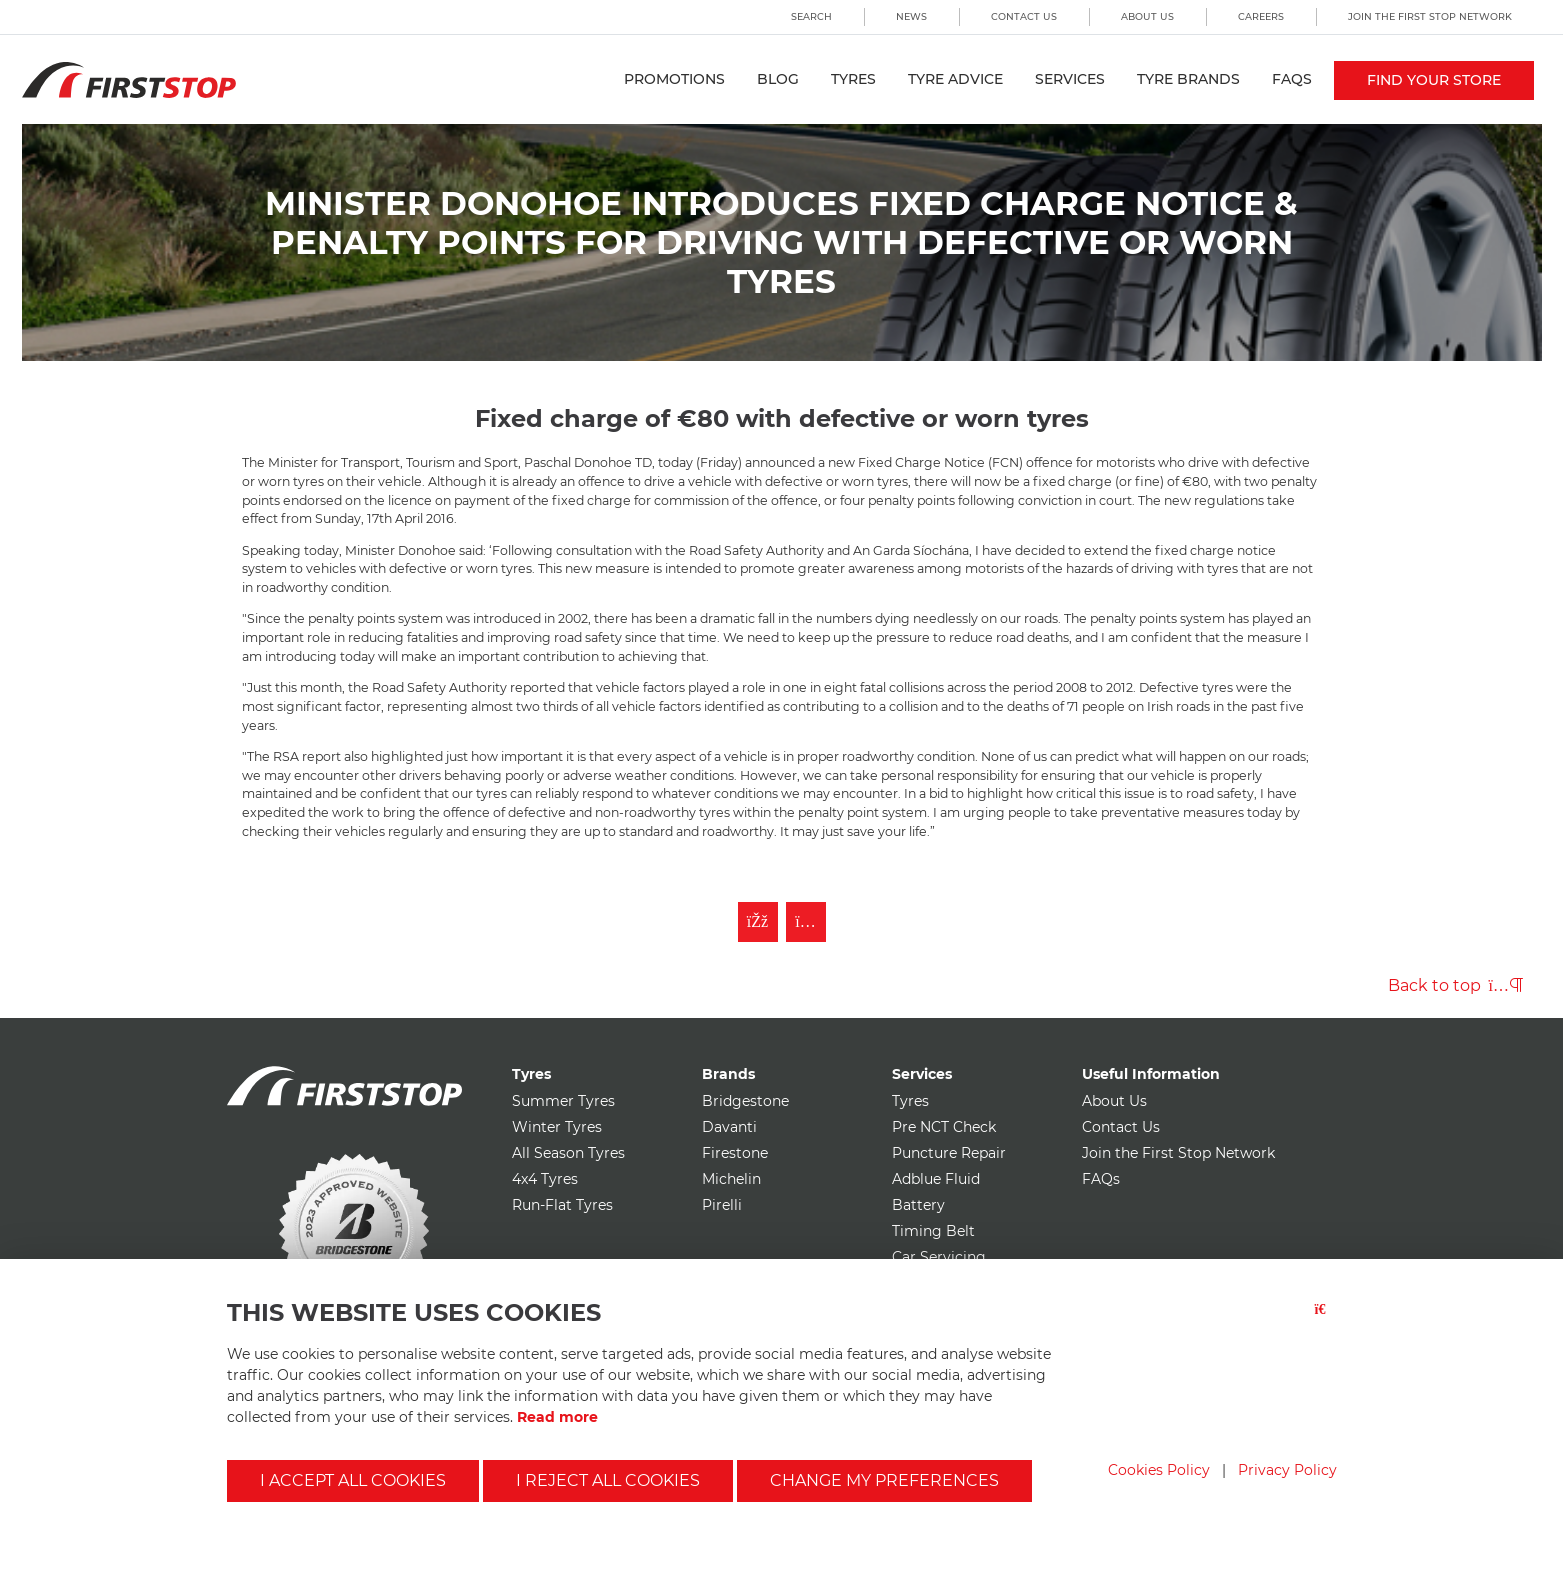 This screenshot has width=1563, height=1574. What do you see at coordinates (1159, 1470) in the screenshot?
I see `Cookies Policy` at bounding box center [1159, 1470].